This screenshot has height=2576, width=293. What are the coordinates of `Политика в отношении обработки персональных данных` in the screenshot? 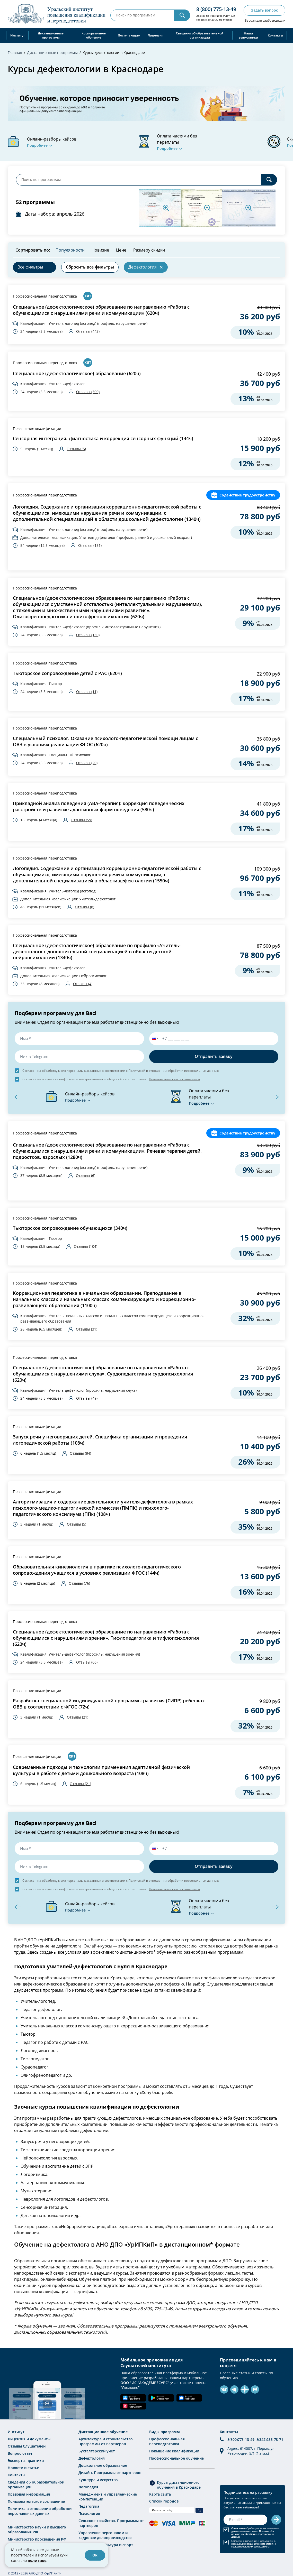 It's located at (40, 2511).